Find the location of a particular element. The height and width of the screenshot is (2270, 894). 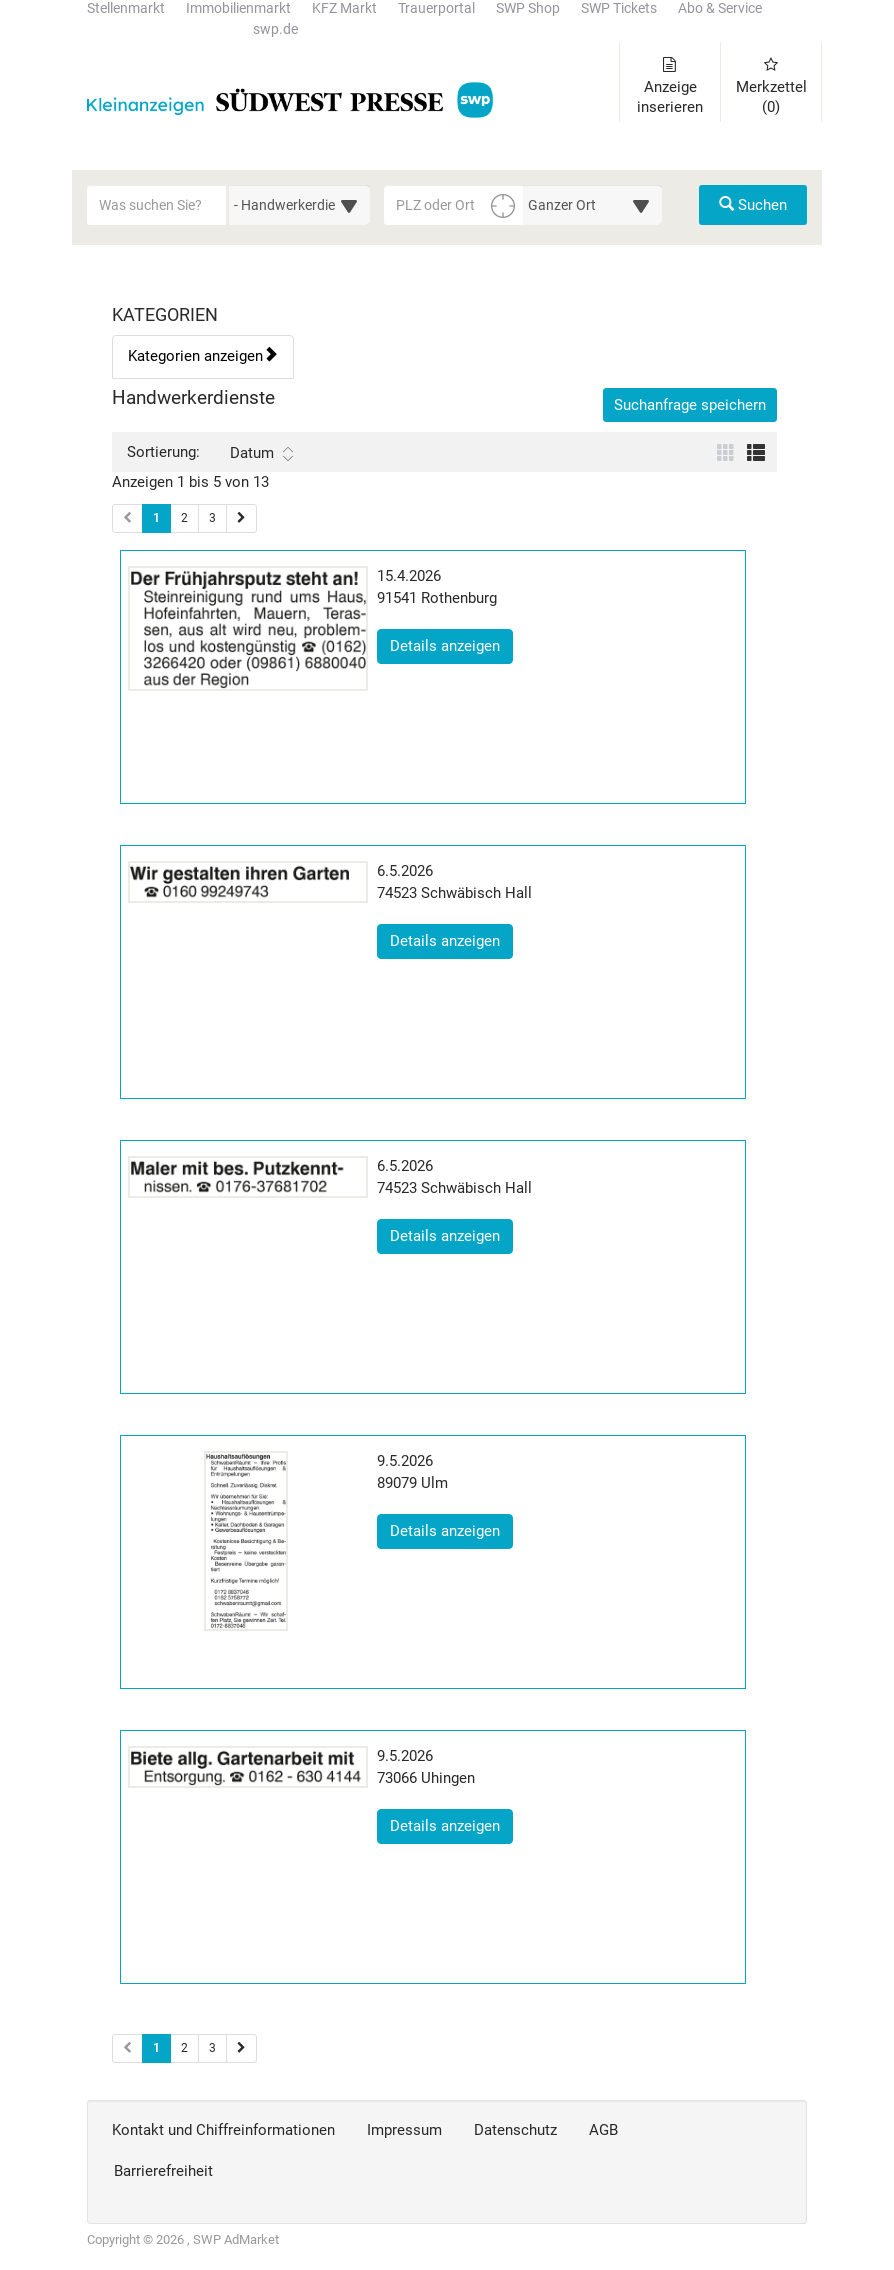

Abo & Service is located at coordinates (720, 8).